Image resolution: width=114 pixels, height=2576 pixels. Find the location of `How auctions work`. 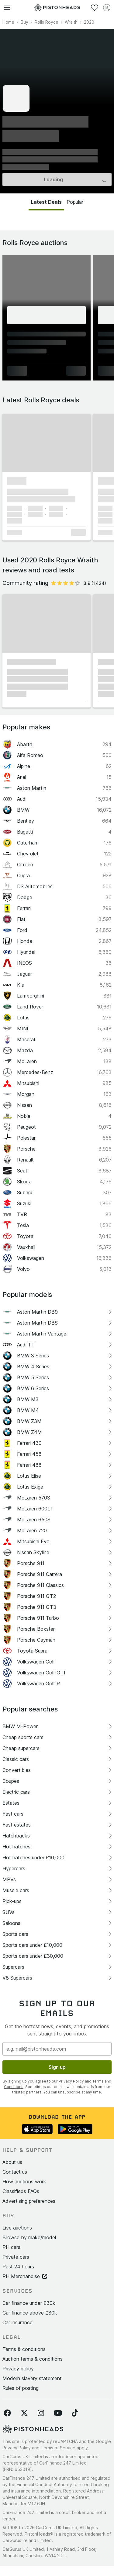

How auctions work is located at coordinates (24, 2182).